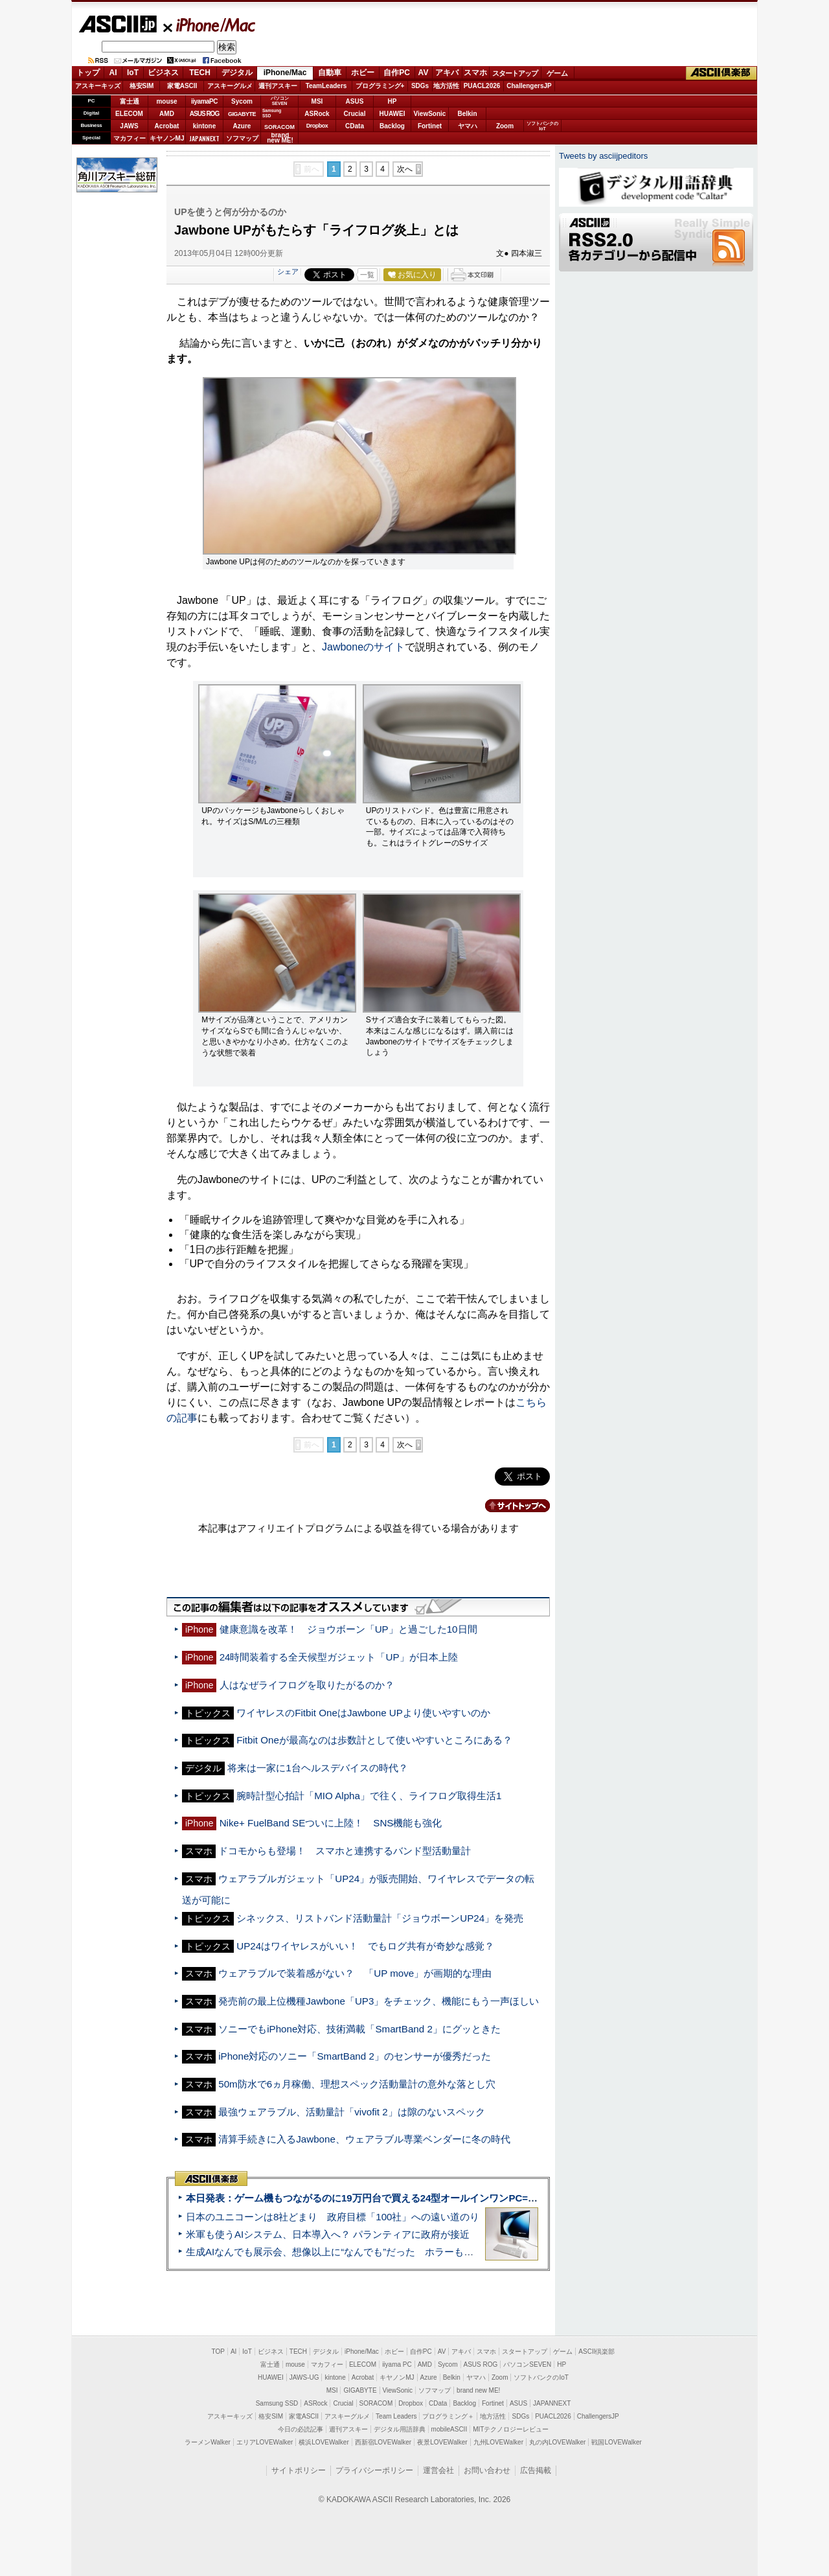 The height and width of the screenshot is (2576, 829). Describe the element at coordinates (113, 72) in the screenshot. I see `AI` at that location.